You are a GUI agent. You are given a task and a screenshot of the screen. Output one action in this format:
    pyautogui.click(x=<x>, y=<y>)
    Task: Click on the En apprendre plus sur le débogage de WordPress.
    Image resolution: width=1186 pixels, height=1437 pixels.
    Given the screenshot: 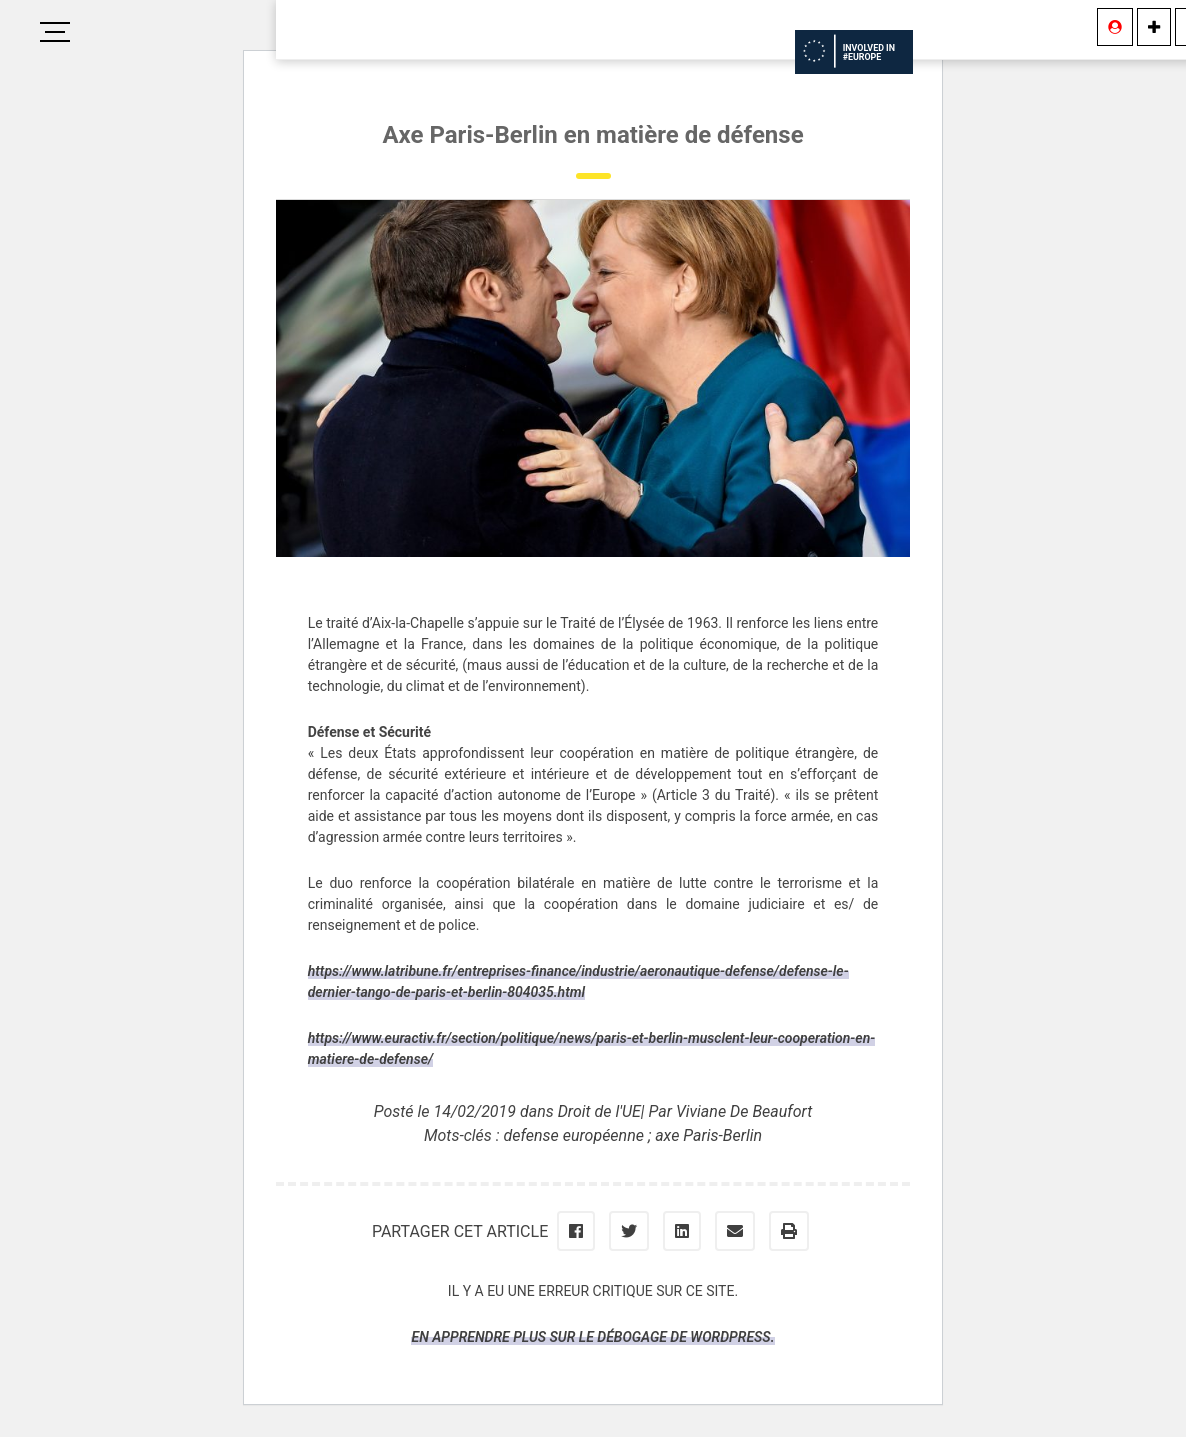 What is the action you would take?
    pyautogui.click(x=592, y=1337)
    